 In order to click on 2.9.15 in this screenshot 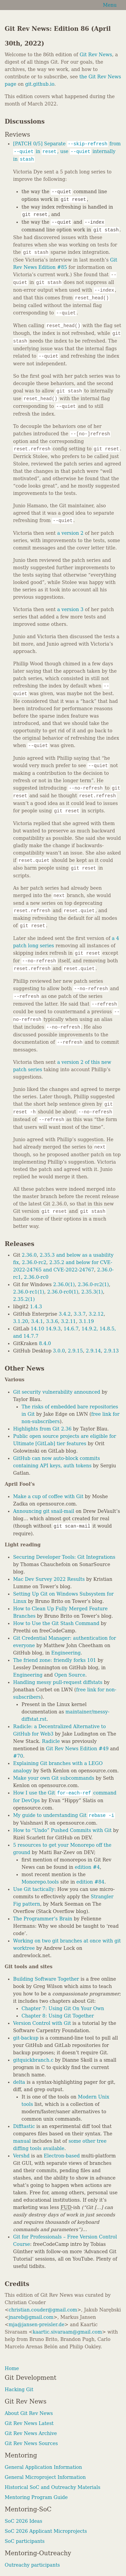, I will do `click(75, 1350)`.